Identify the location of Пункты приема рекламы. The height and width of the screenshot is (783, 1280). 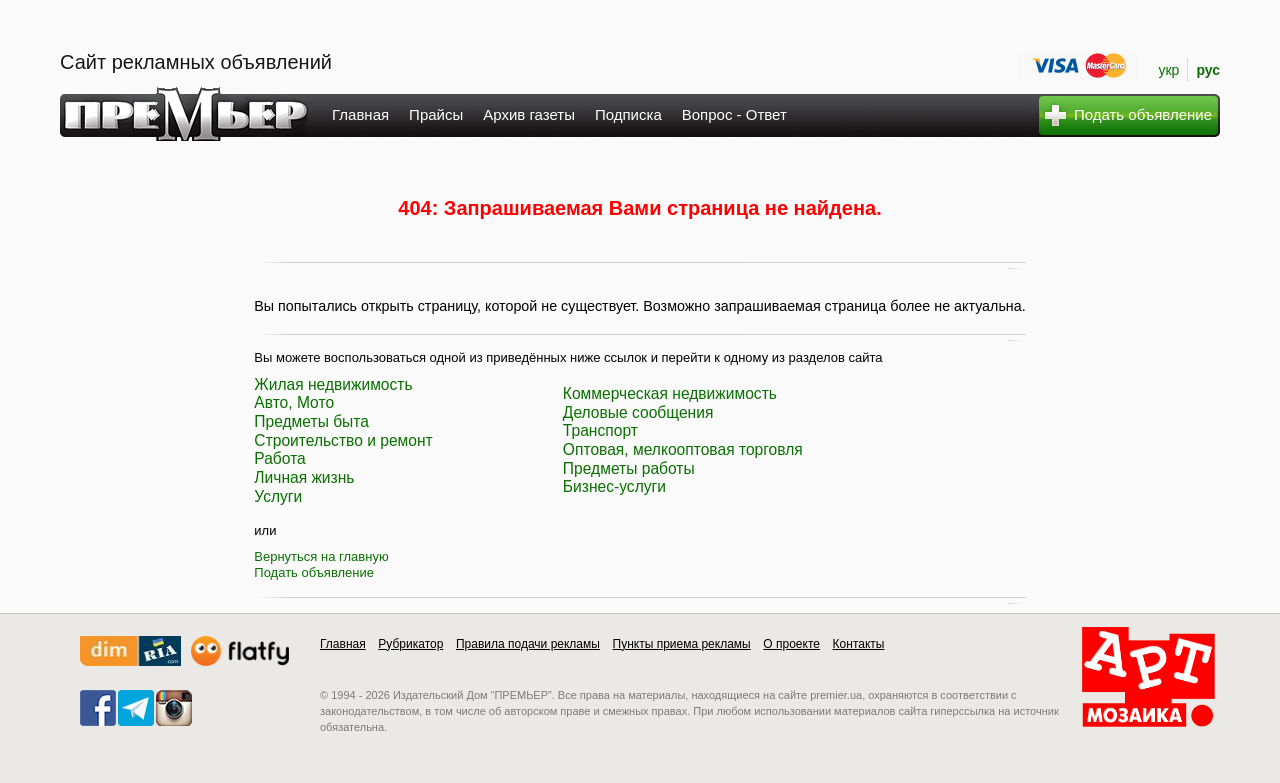
(682, 644).